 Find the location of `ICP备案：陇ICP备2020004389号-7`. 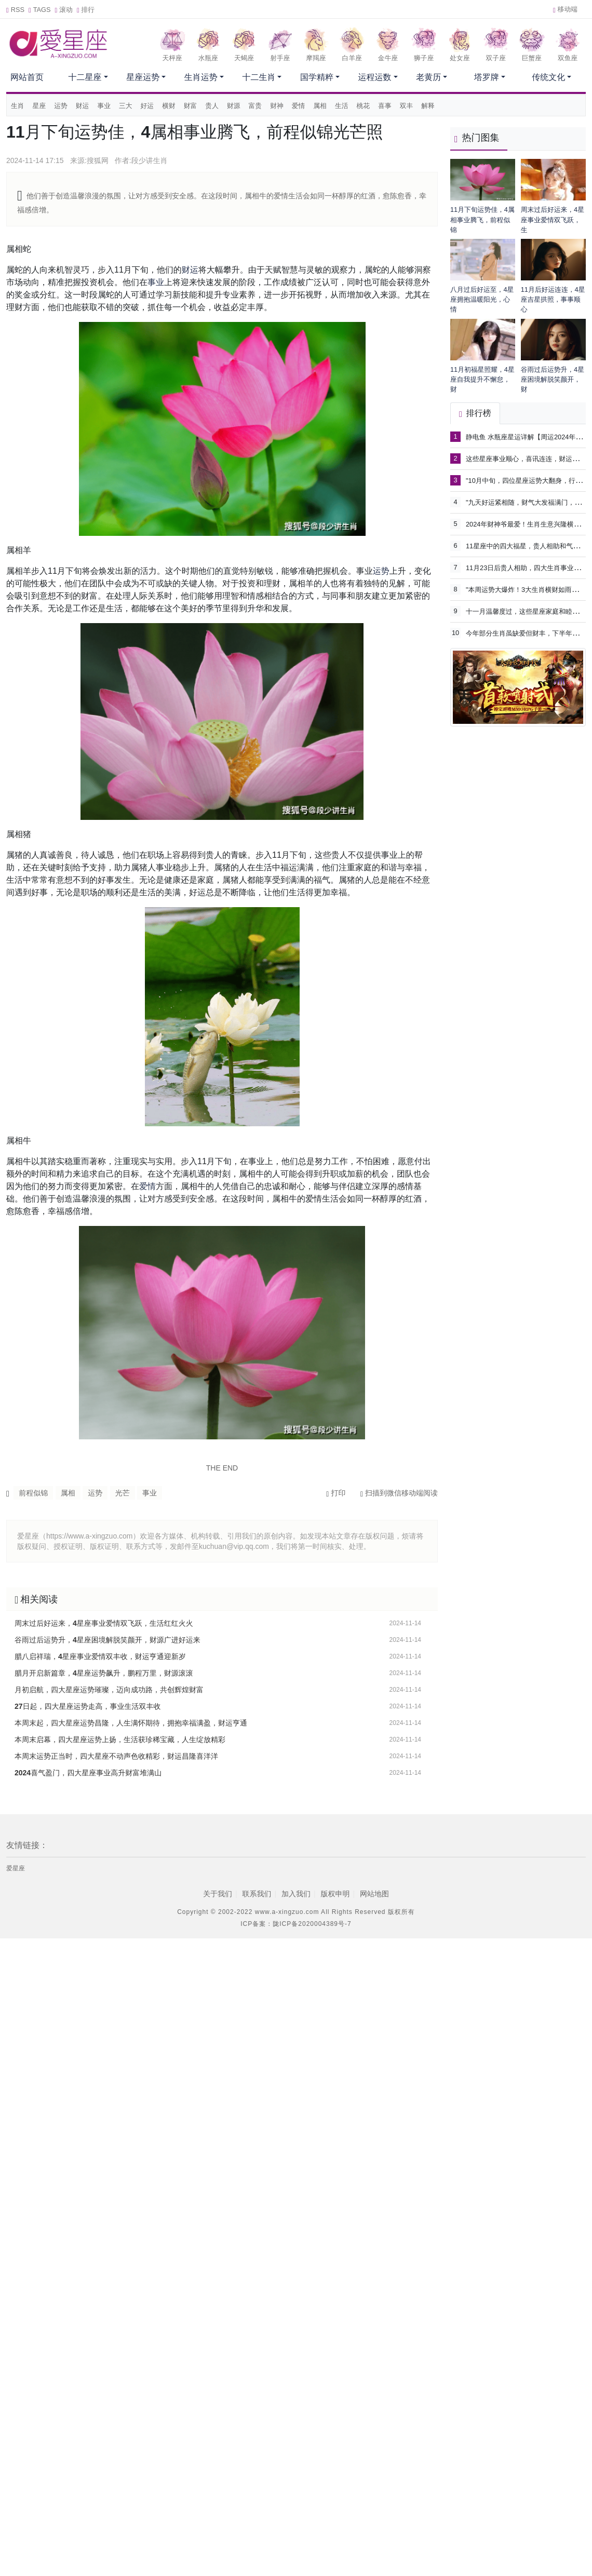

ICP备案：陇ICP备2020004389号-7 is located at coordinates (295, 1923).